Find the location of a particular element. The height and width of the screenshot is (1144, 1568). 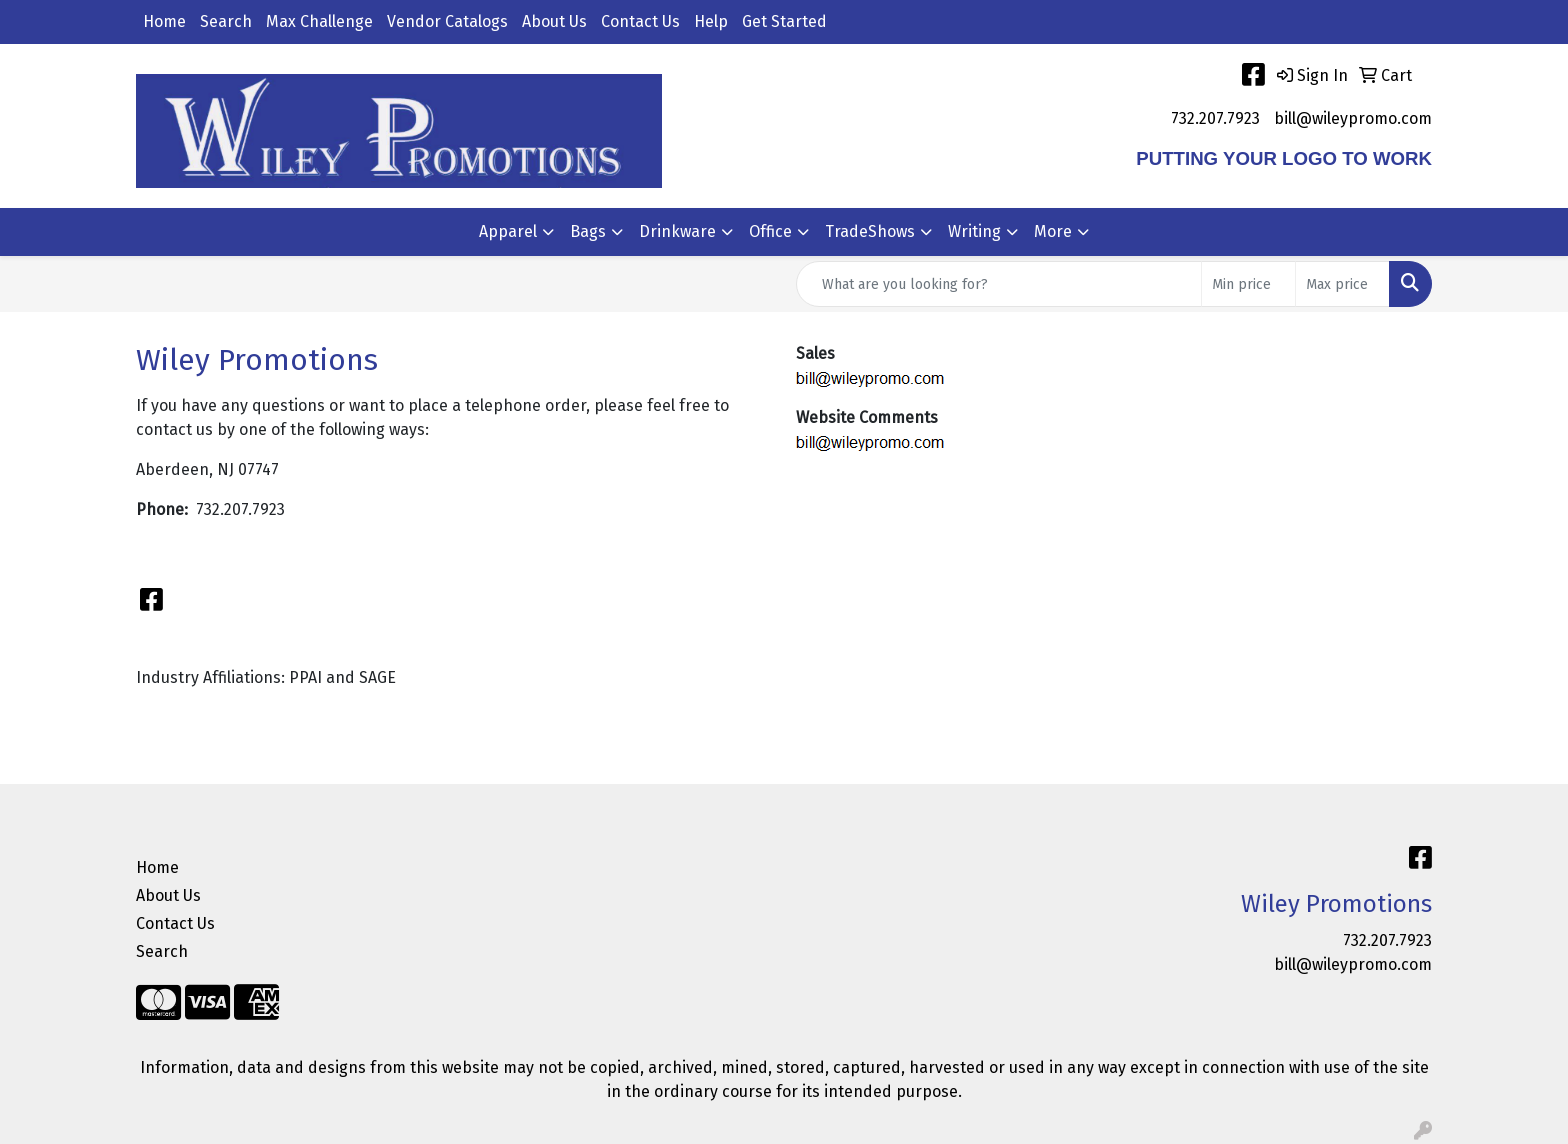

Writing is located at coordinates (974, 231).